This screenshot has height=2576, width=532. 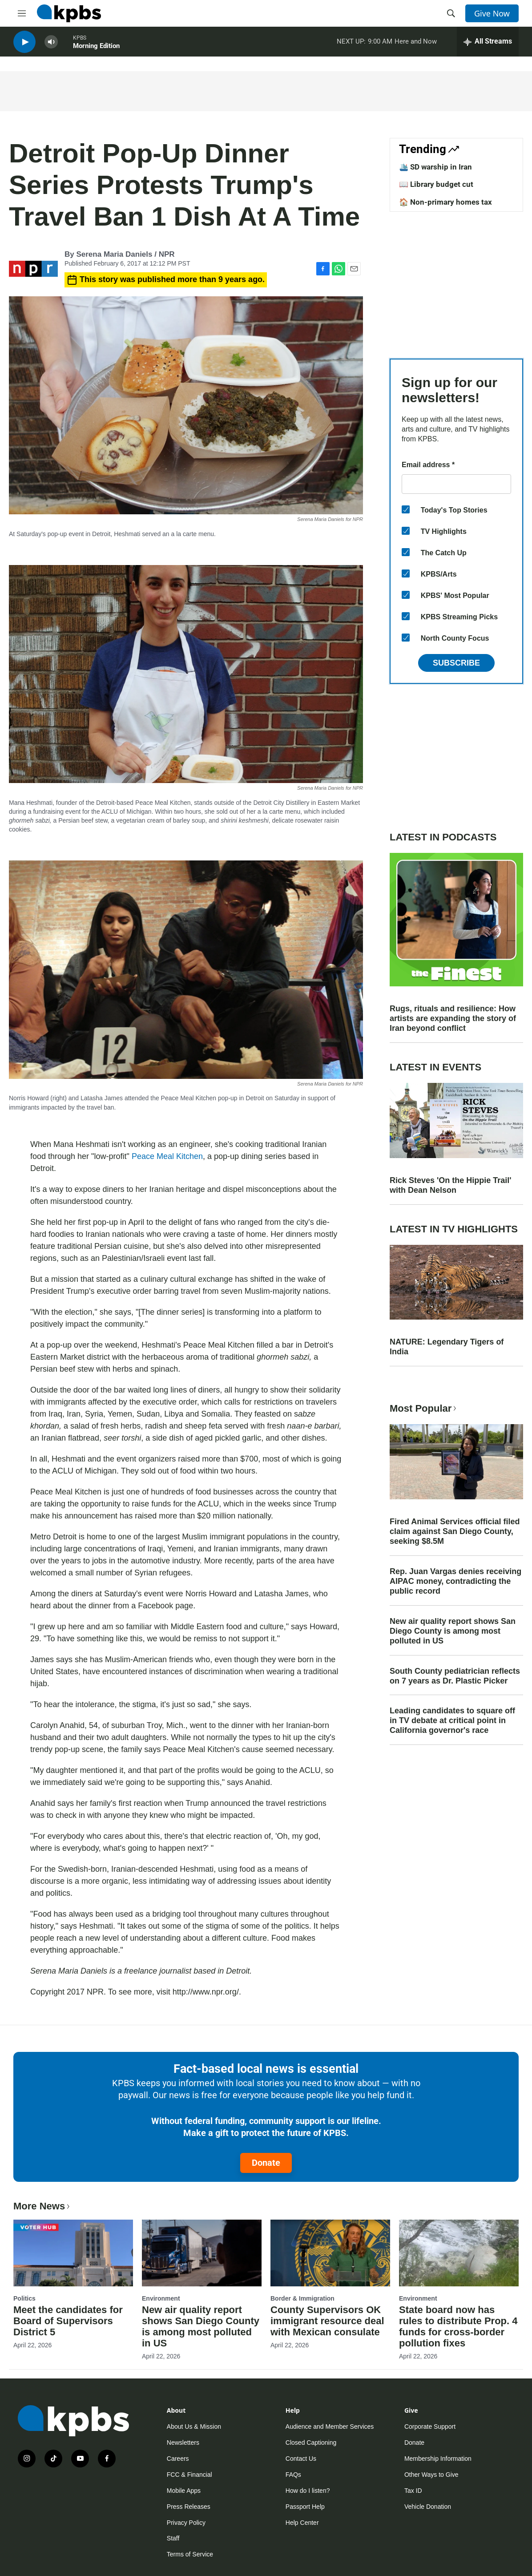 What do you see at coordinates (456, 662) in the screenshot?
I see `Subscribe` at bounding box center [456, 662].